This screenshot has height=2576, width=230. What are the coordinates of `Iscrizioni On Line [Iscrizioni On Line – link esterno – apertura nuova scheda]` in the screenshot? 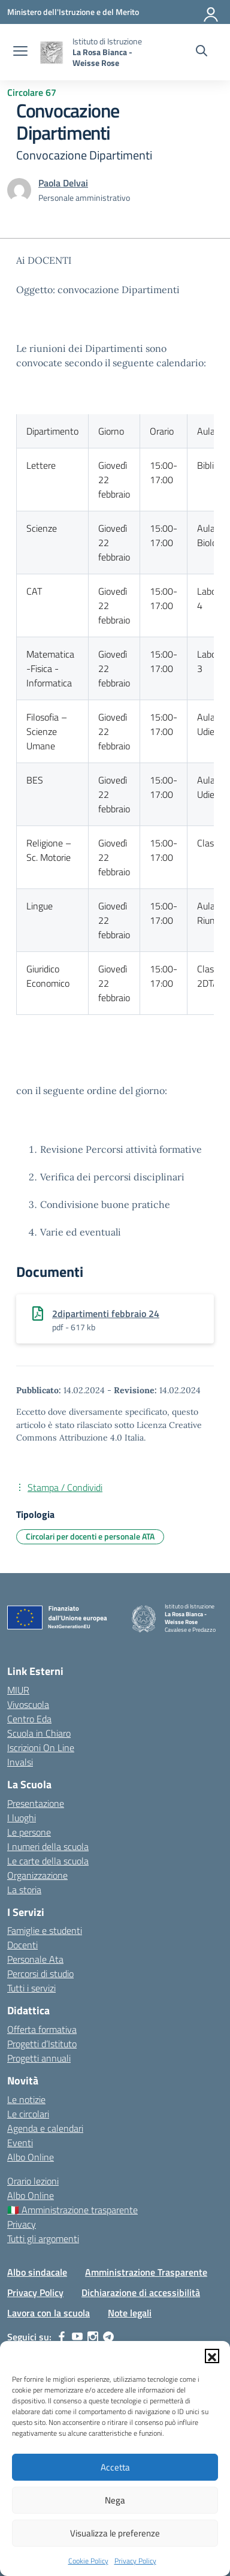 It's located at (40, 1747).